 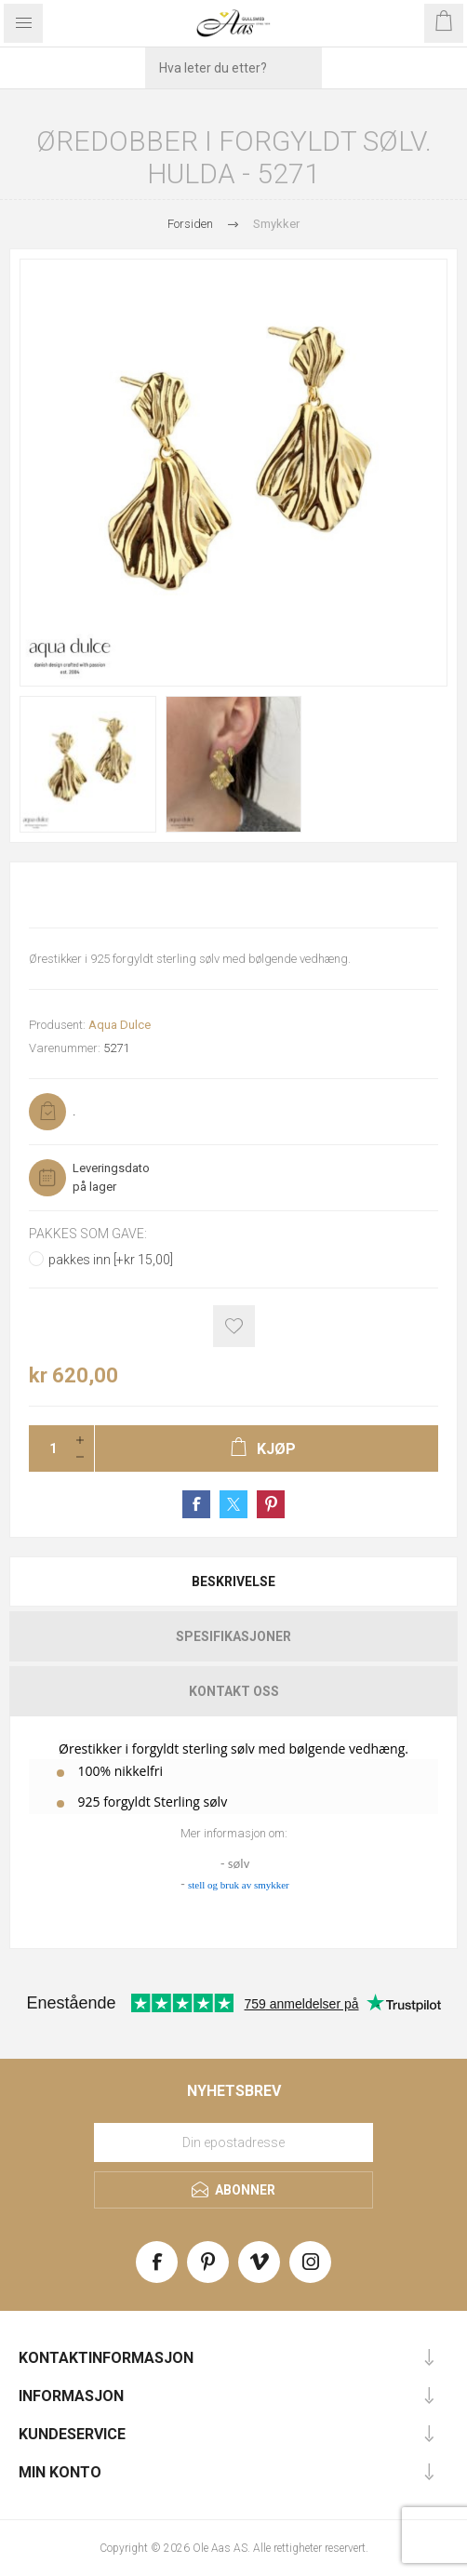 I want to click on Aqua Dulce, so click(x=119, y=1025).